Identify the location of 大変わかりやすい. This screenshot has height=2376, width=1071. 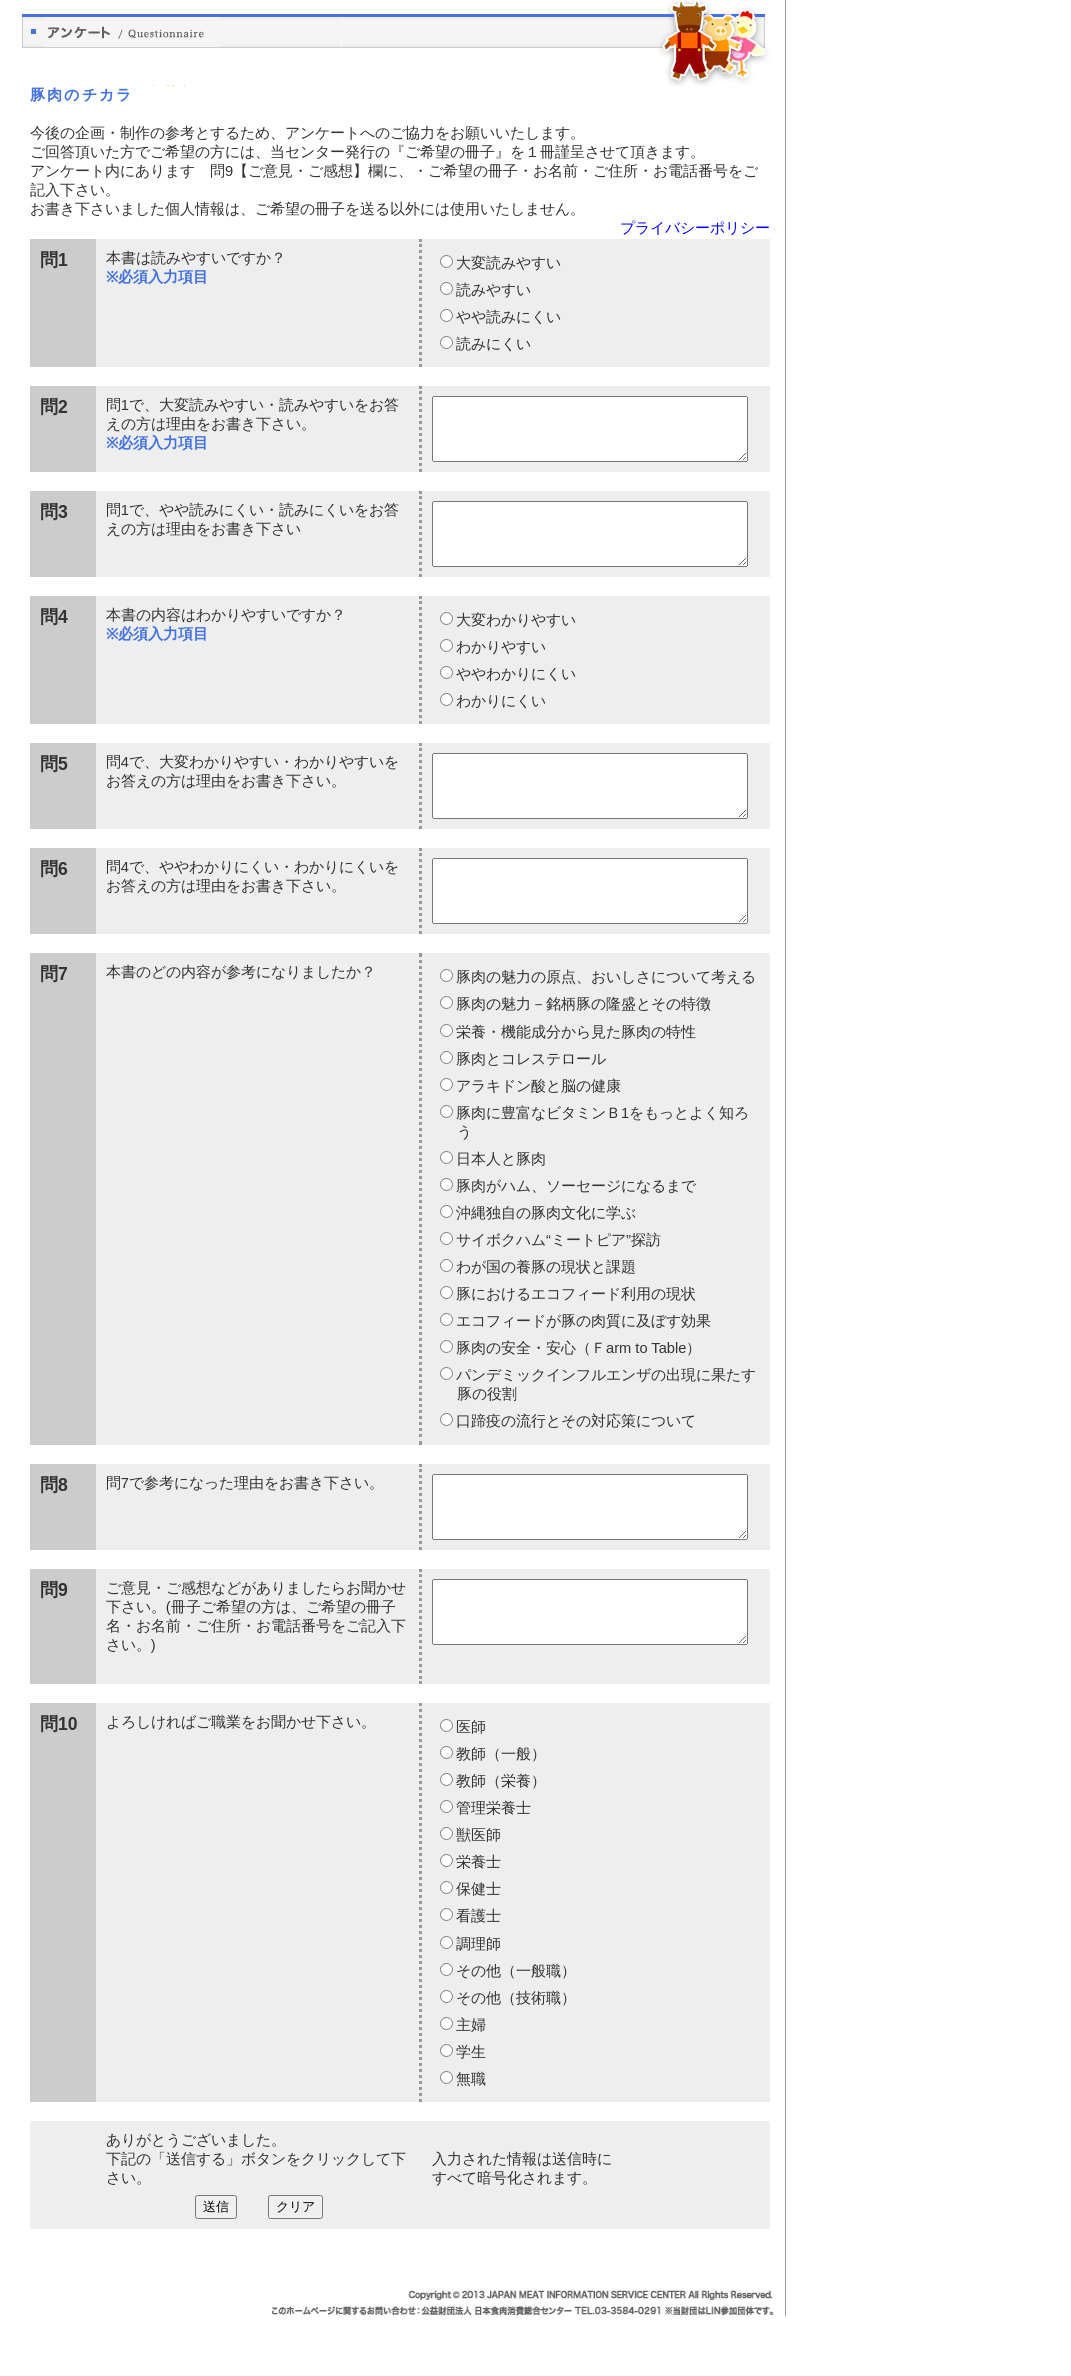
(515, 644).